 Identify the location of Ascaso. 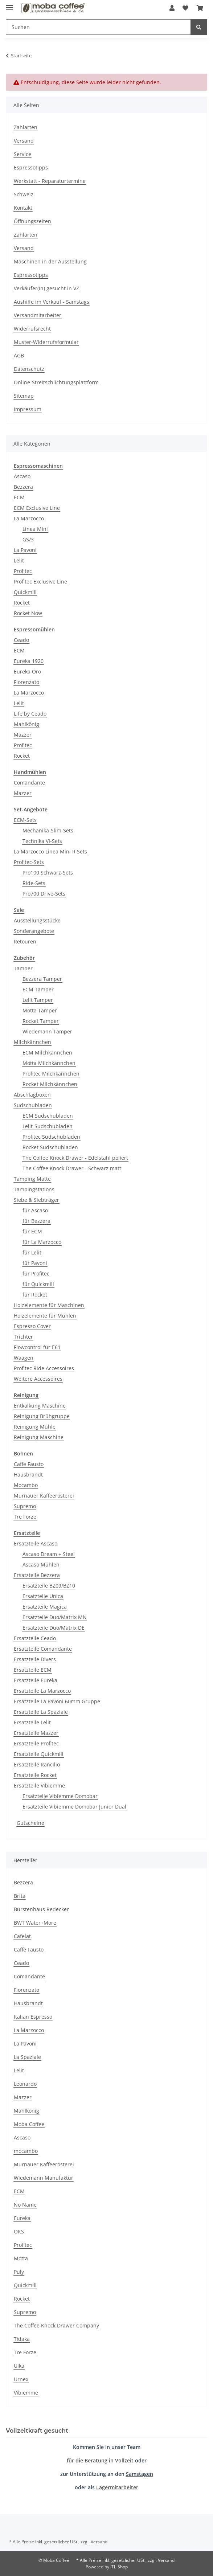
(22, 476).